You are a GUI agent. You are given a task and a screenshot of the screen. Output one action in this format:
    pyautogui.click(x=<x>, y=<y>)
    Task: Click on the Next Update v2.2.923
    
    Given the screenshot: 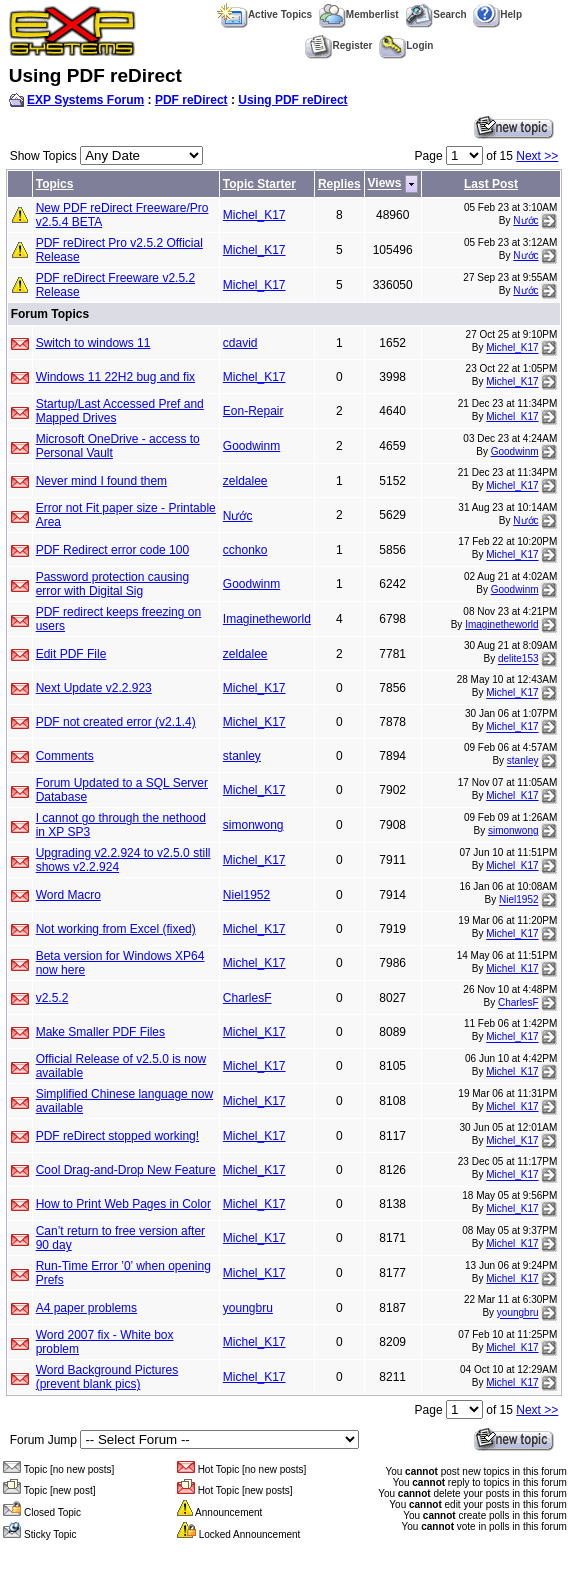 What is the action you would take?
    pyautogui.click(x=94, y=688)
    